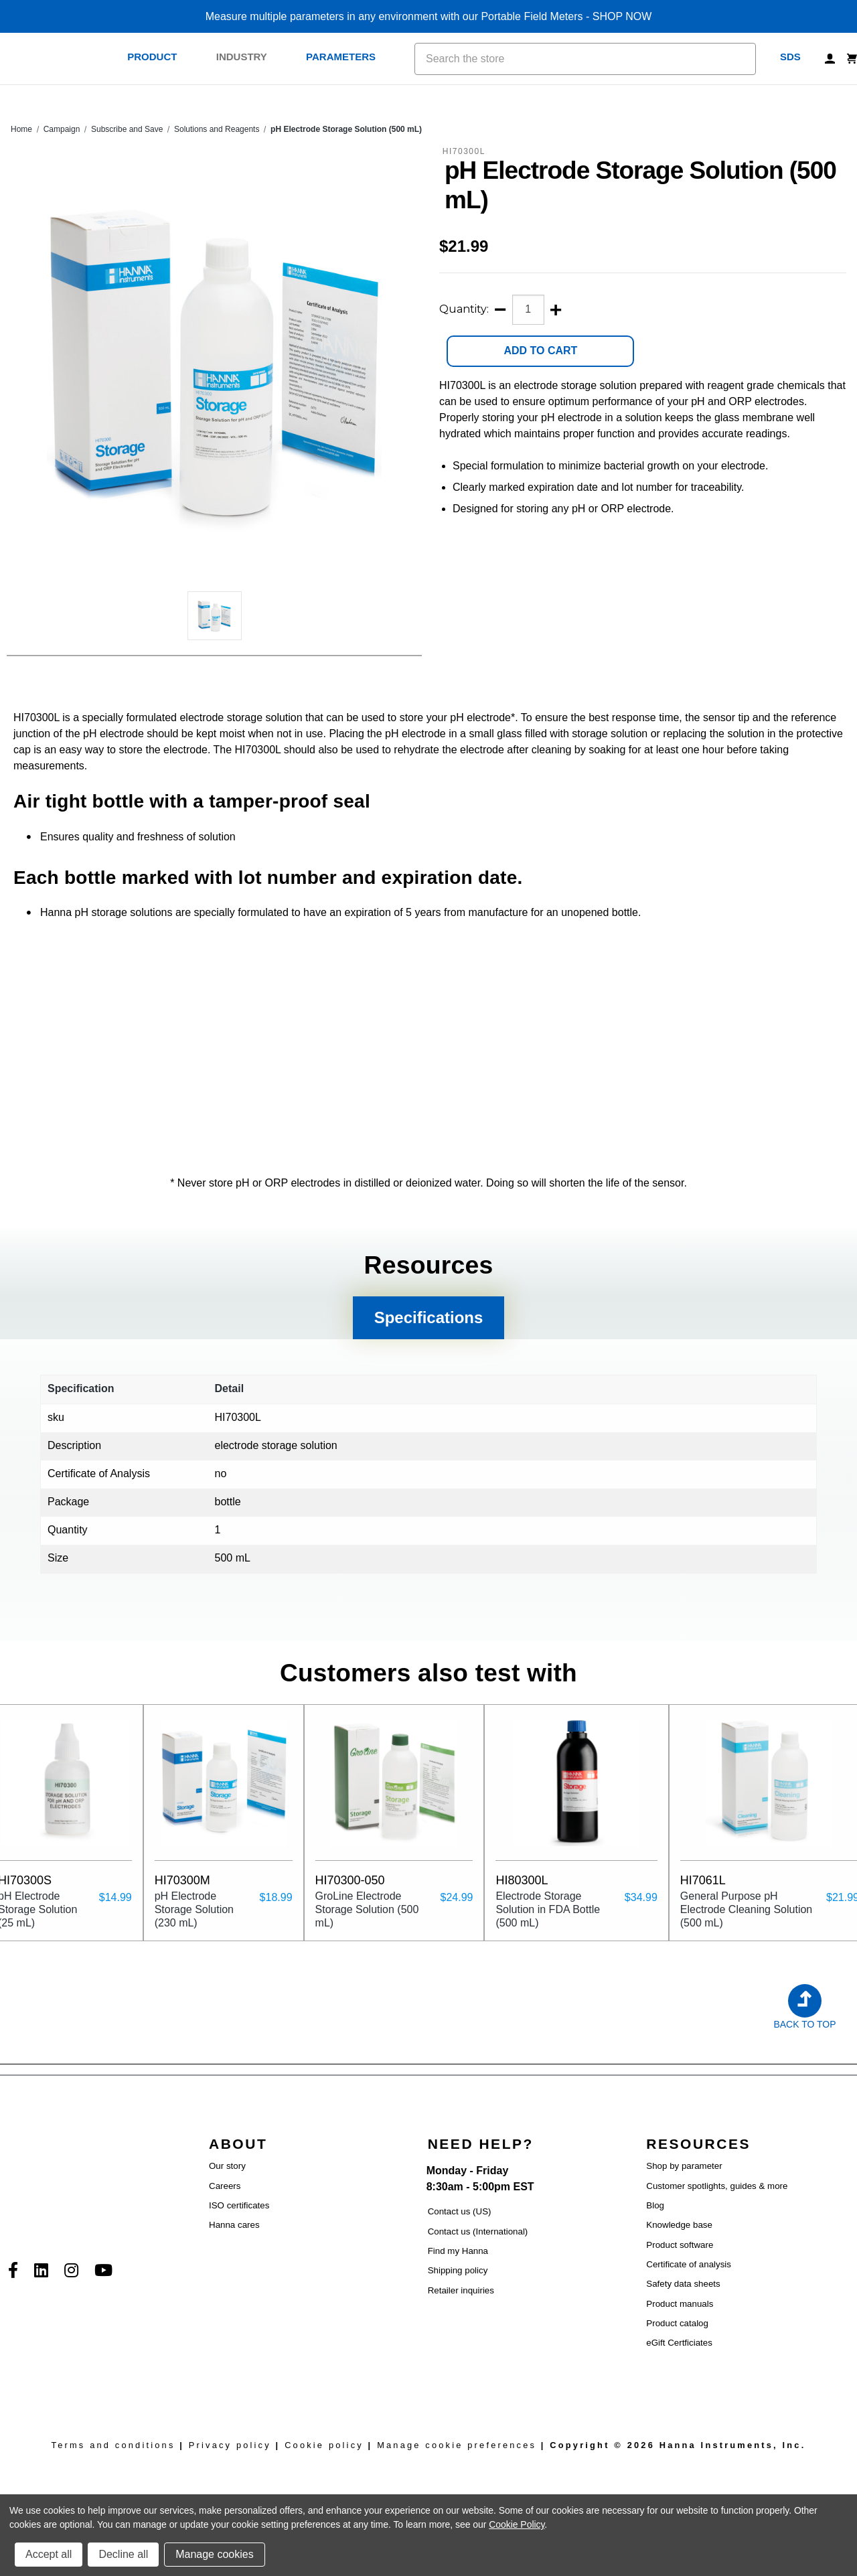  Describe the element at coordinates (516, 2524) in the screenshot. I see `Cookie Policy` at that location.